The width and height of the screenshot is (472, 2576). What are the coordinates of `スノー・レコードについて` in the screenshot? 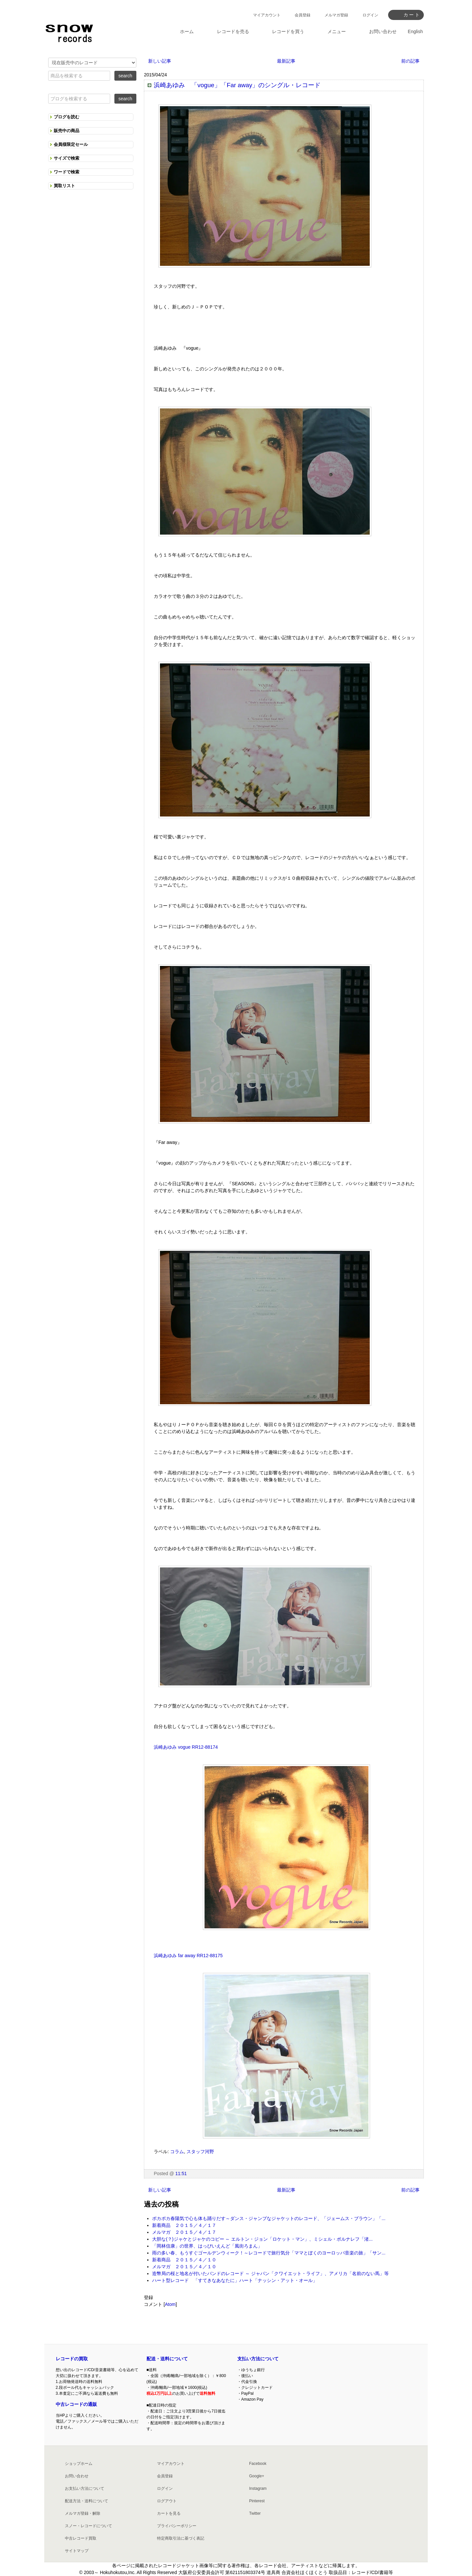 It's located at (88, 2526).